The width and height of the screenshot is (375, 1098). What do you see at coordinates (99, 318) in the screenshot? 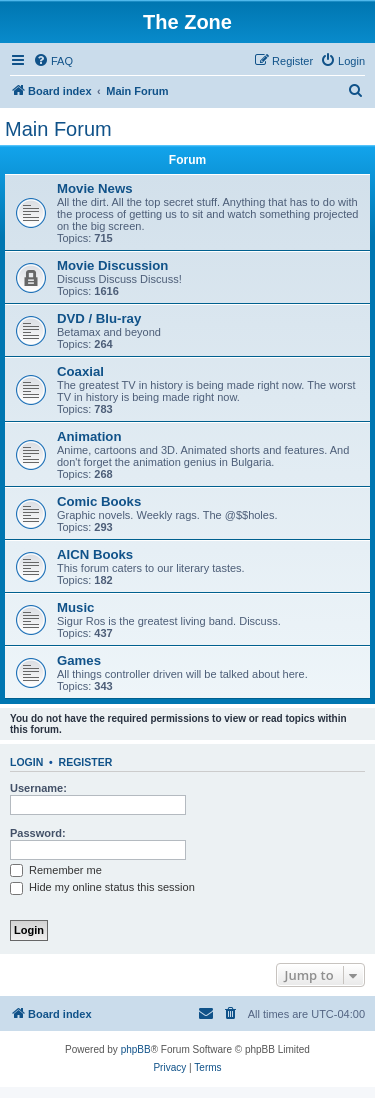
I see `DVD / Blu-ray` at bounding box center [99, 318].